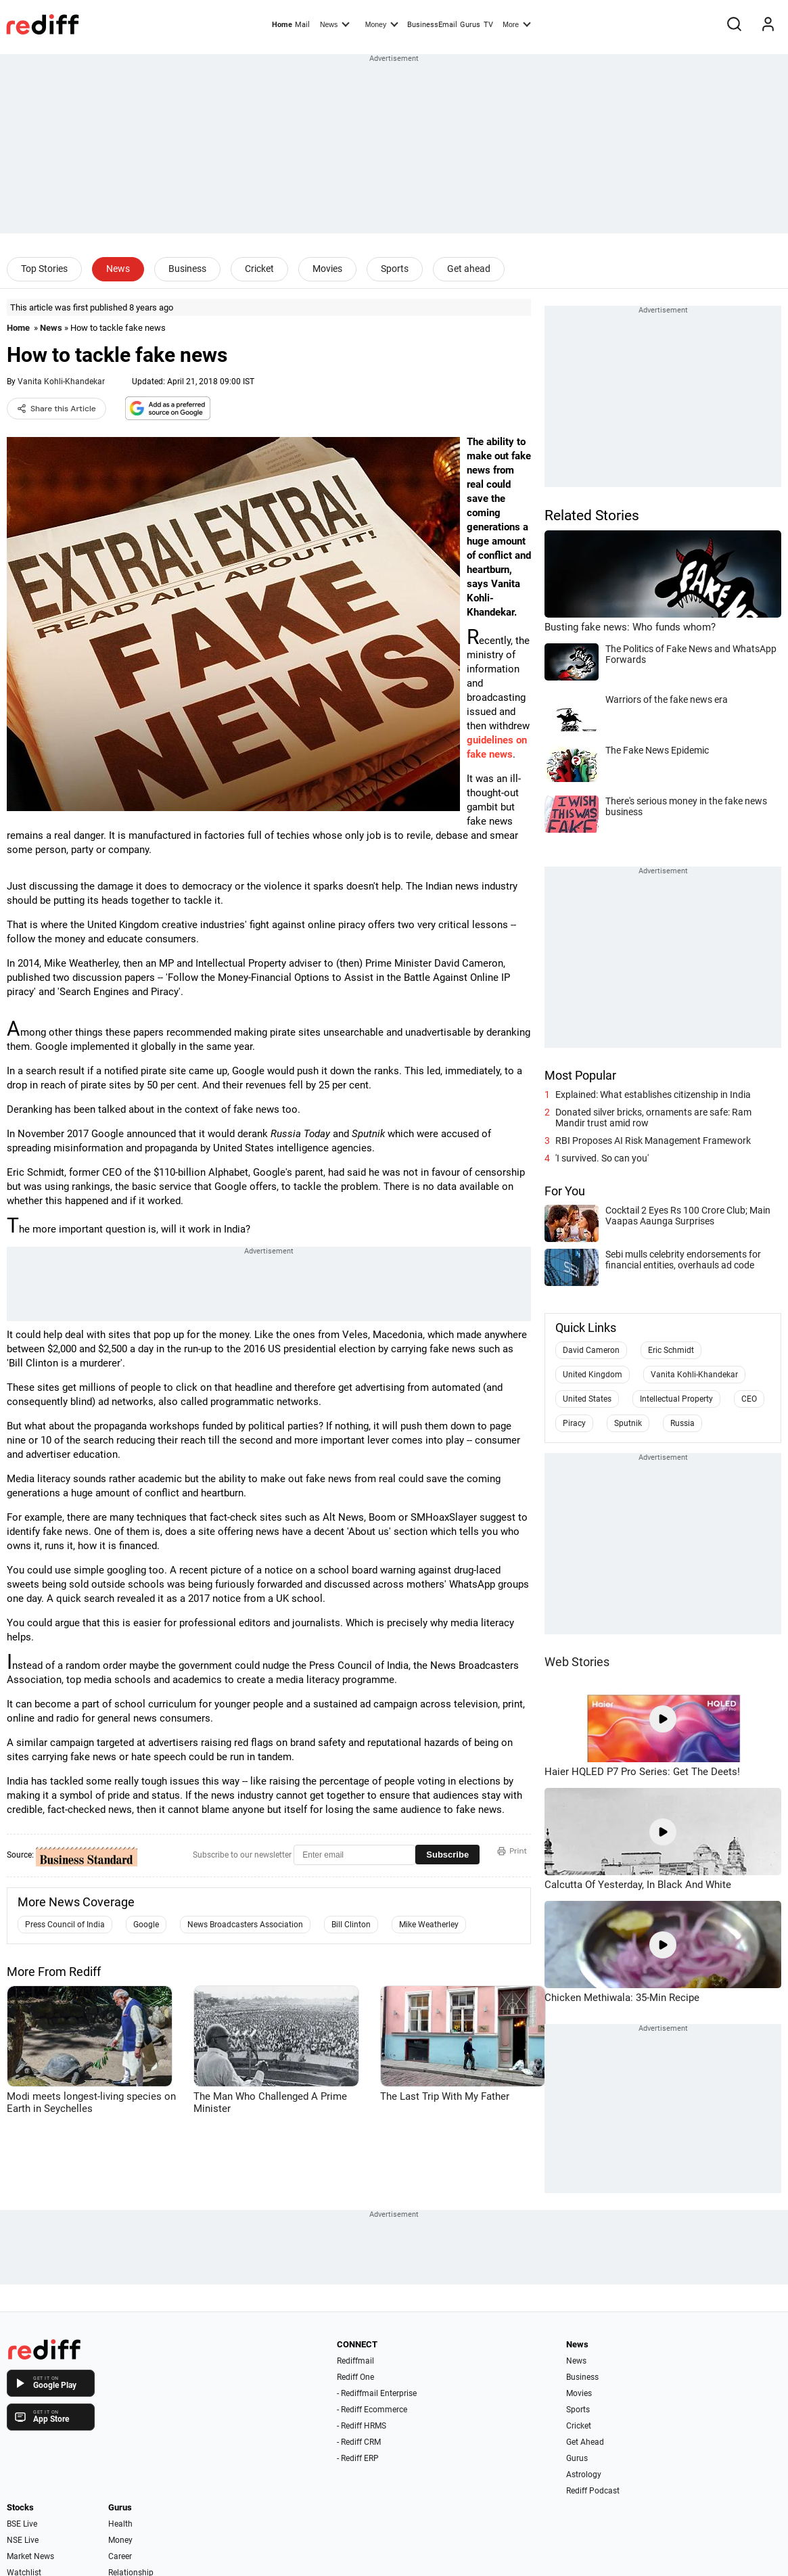 The width and height of the screenshot is (788, 2576). What do you see at coordinates (671, 1350) in the screenshot?
I see `Eric Schmidt` at bounding box center [671, 1350].